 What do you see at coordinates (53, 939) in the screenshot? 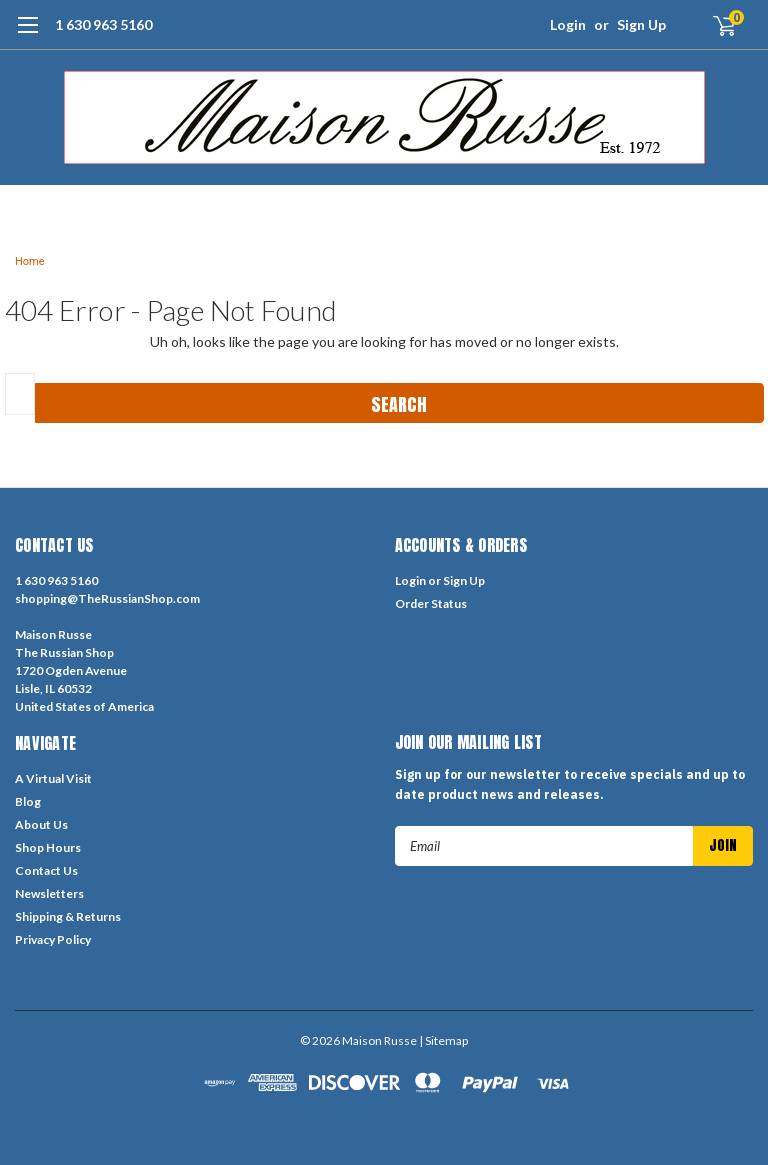
I see `Privacy Policy` at bounding box center [53, 939].